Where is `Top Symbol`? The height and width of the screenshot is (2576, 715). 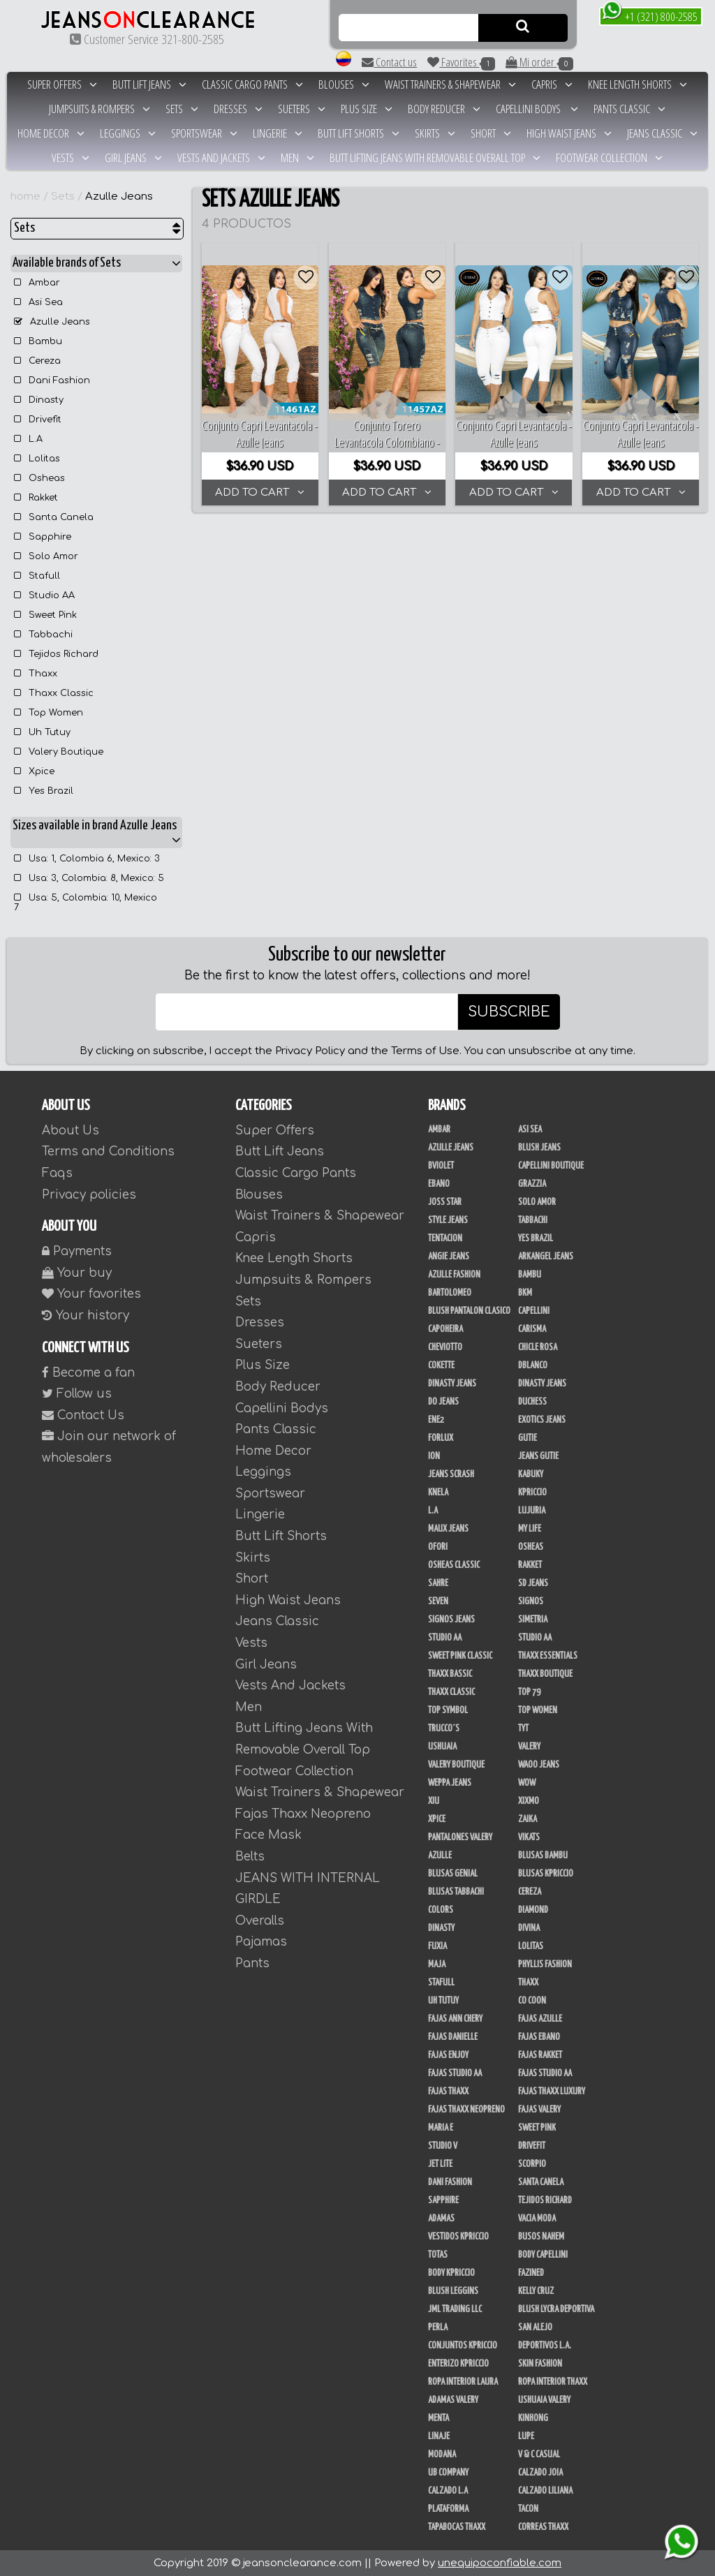 Top Symbol is located at coordinates (448, 1710).